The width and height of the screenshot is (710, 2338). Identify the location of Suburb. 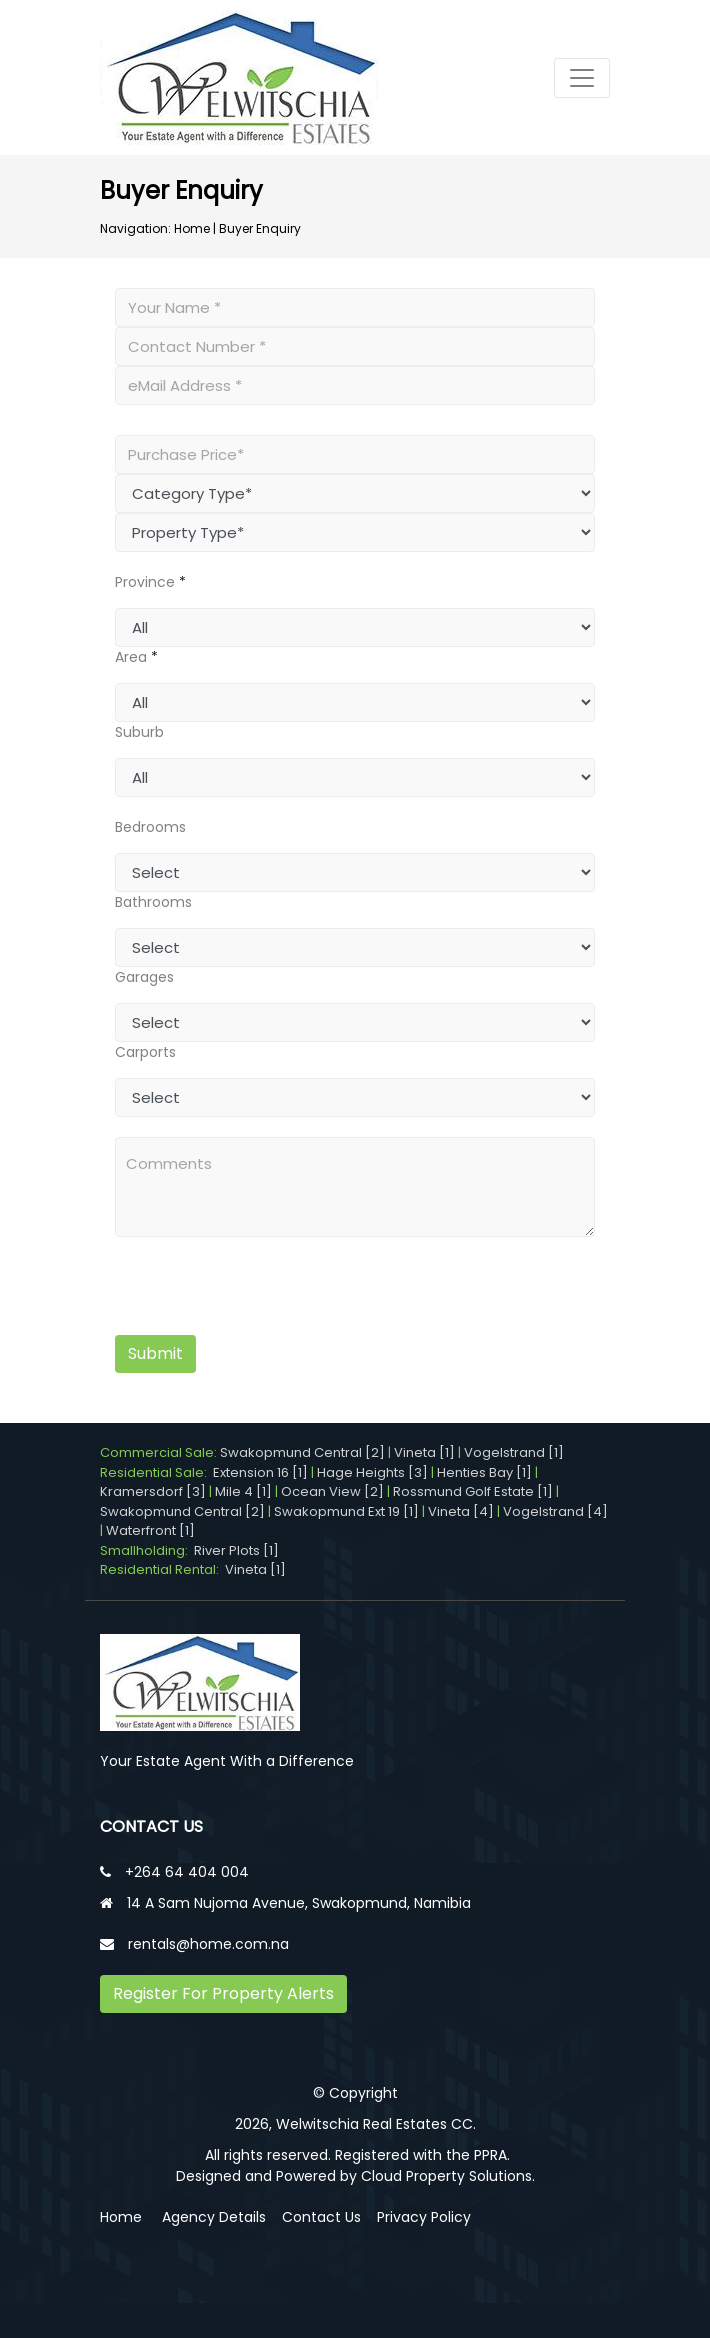
(139, 732).